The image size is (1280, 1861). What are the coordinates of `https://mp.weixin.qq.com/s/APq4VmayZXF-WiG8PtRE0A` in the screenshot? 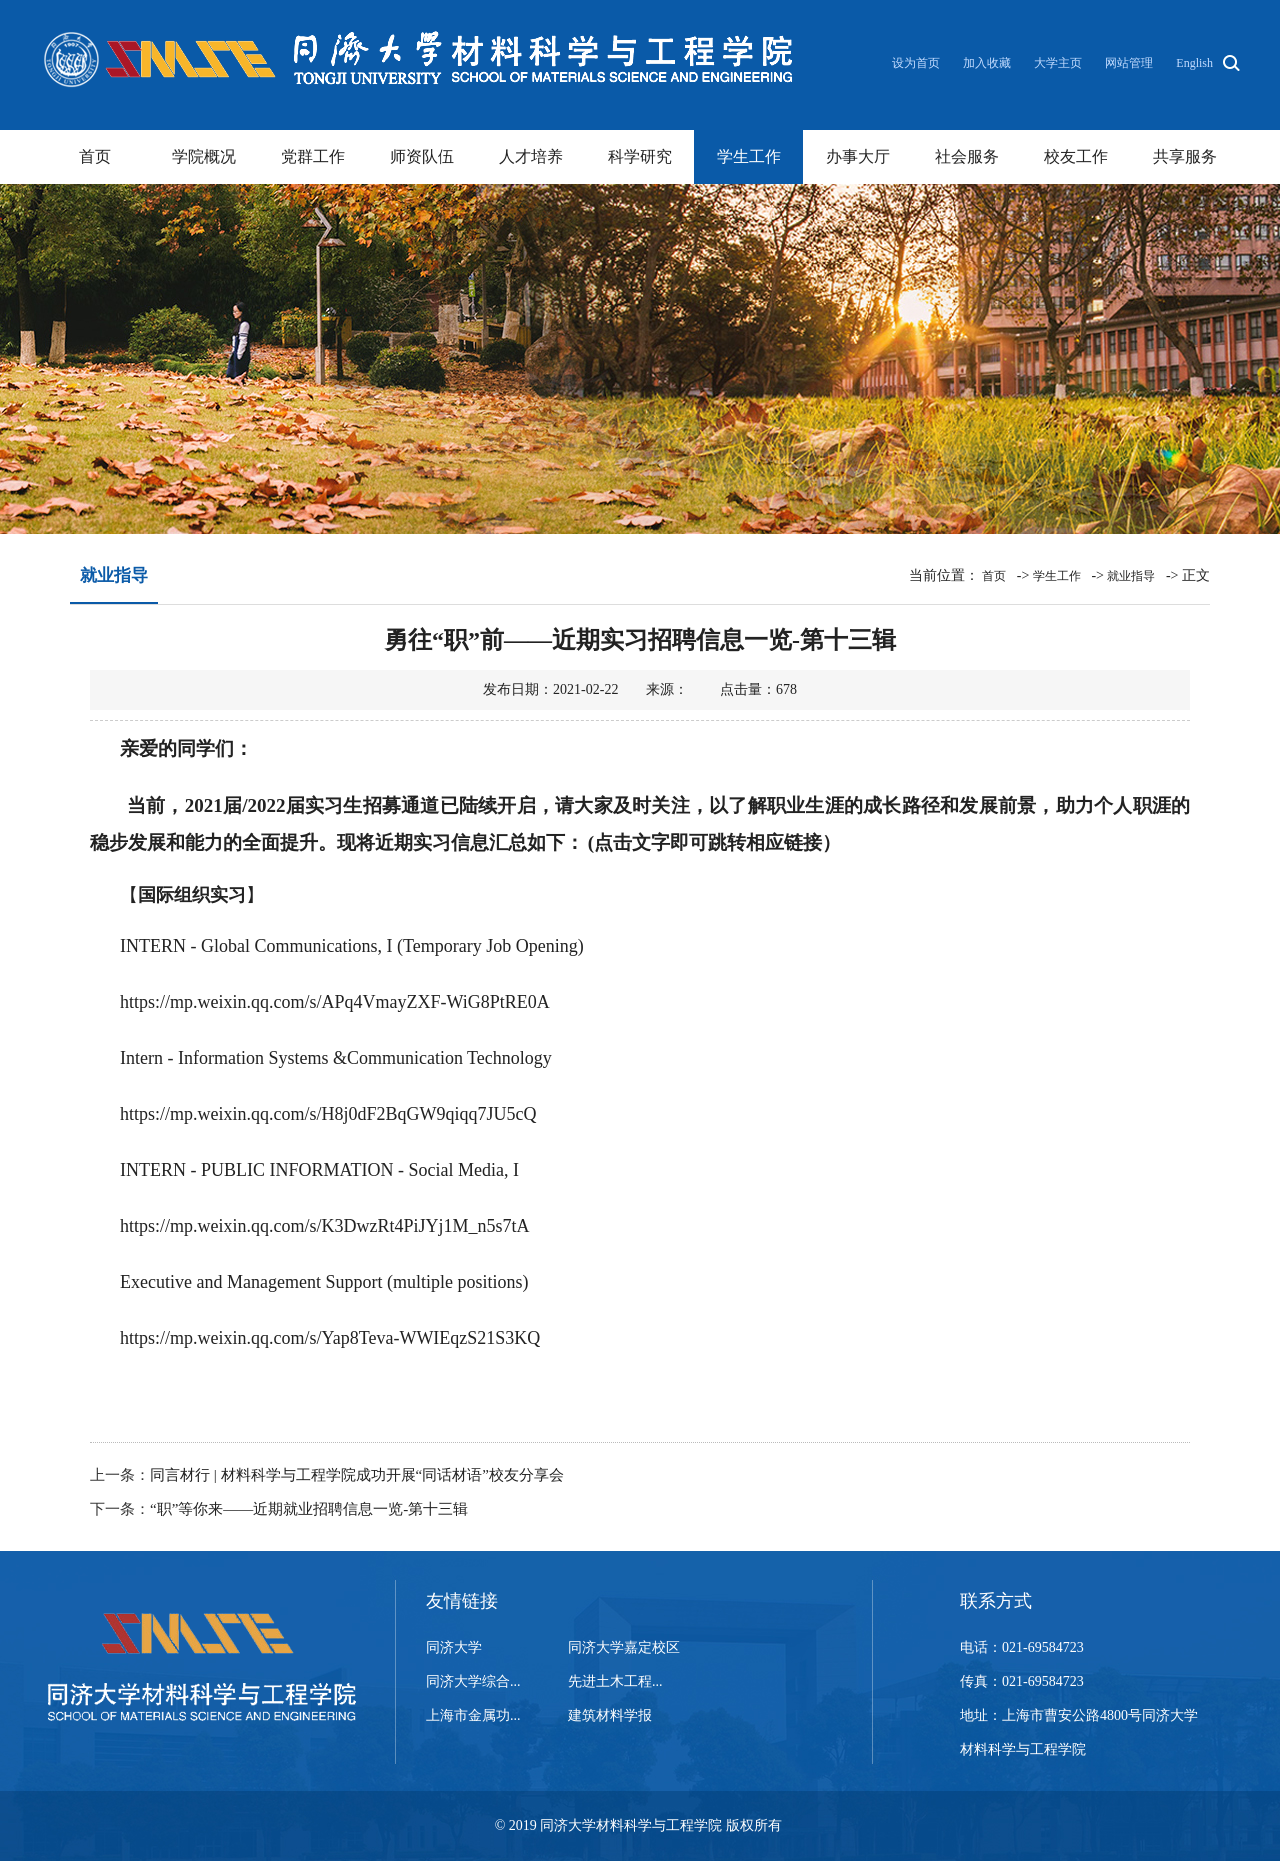 It's located at (335, 1002).